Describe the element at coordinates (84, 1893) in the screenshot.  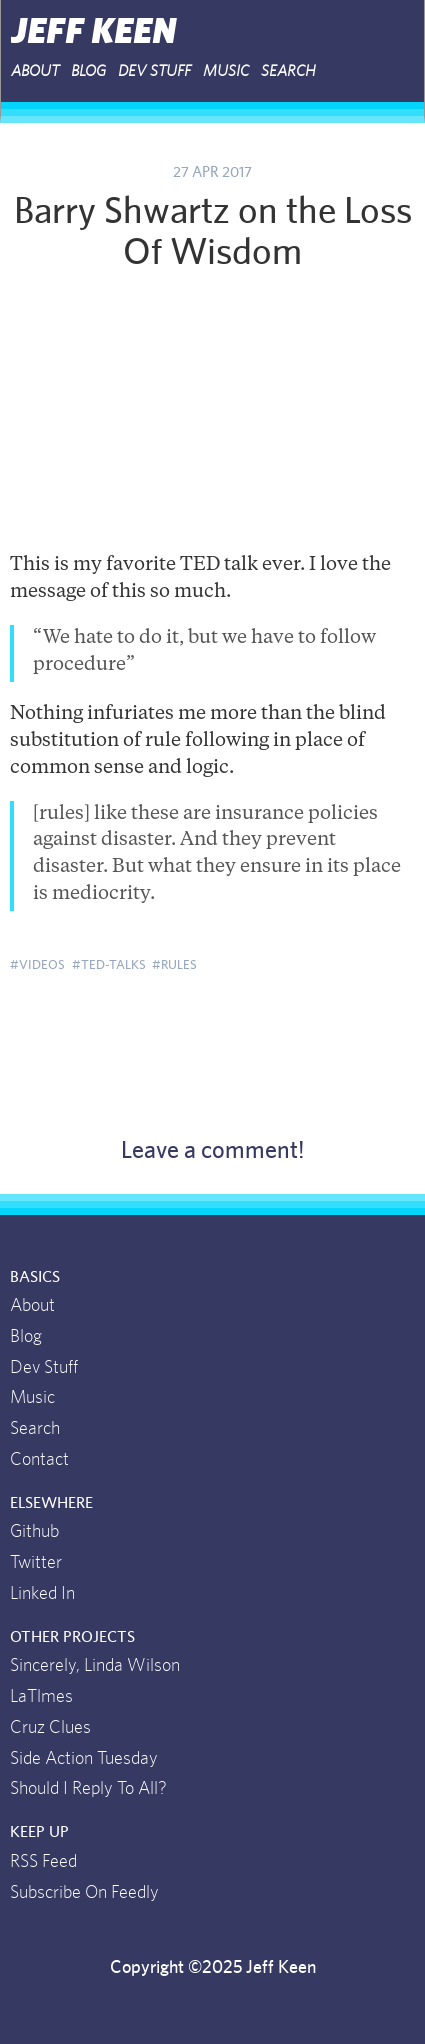
I see `Subscribe On Feedly` at that location.